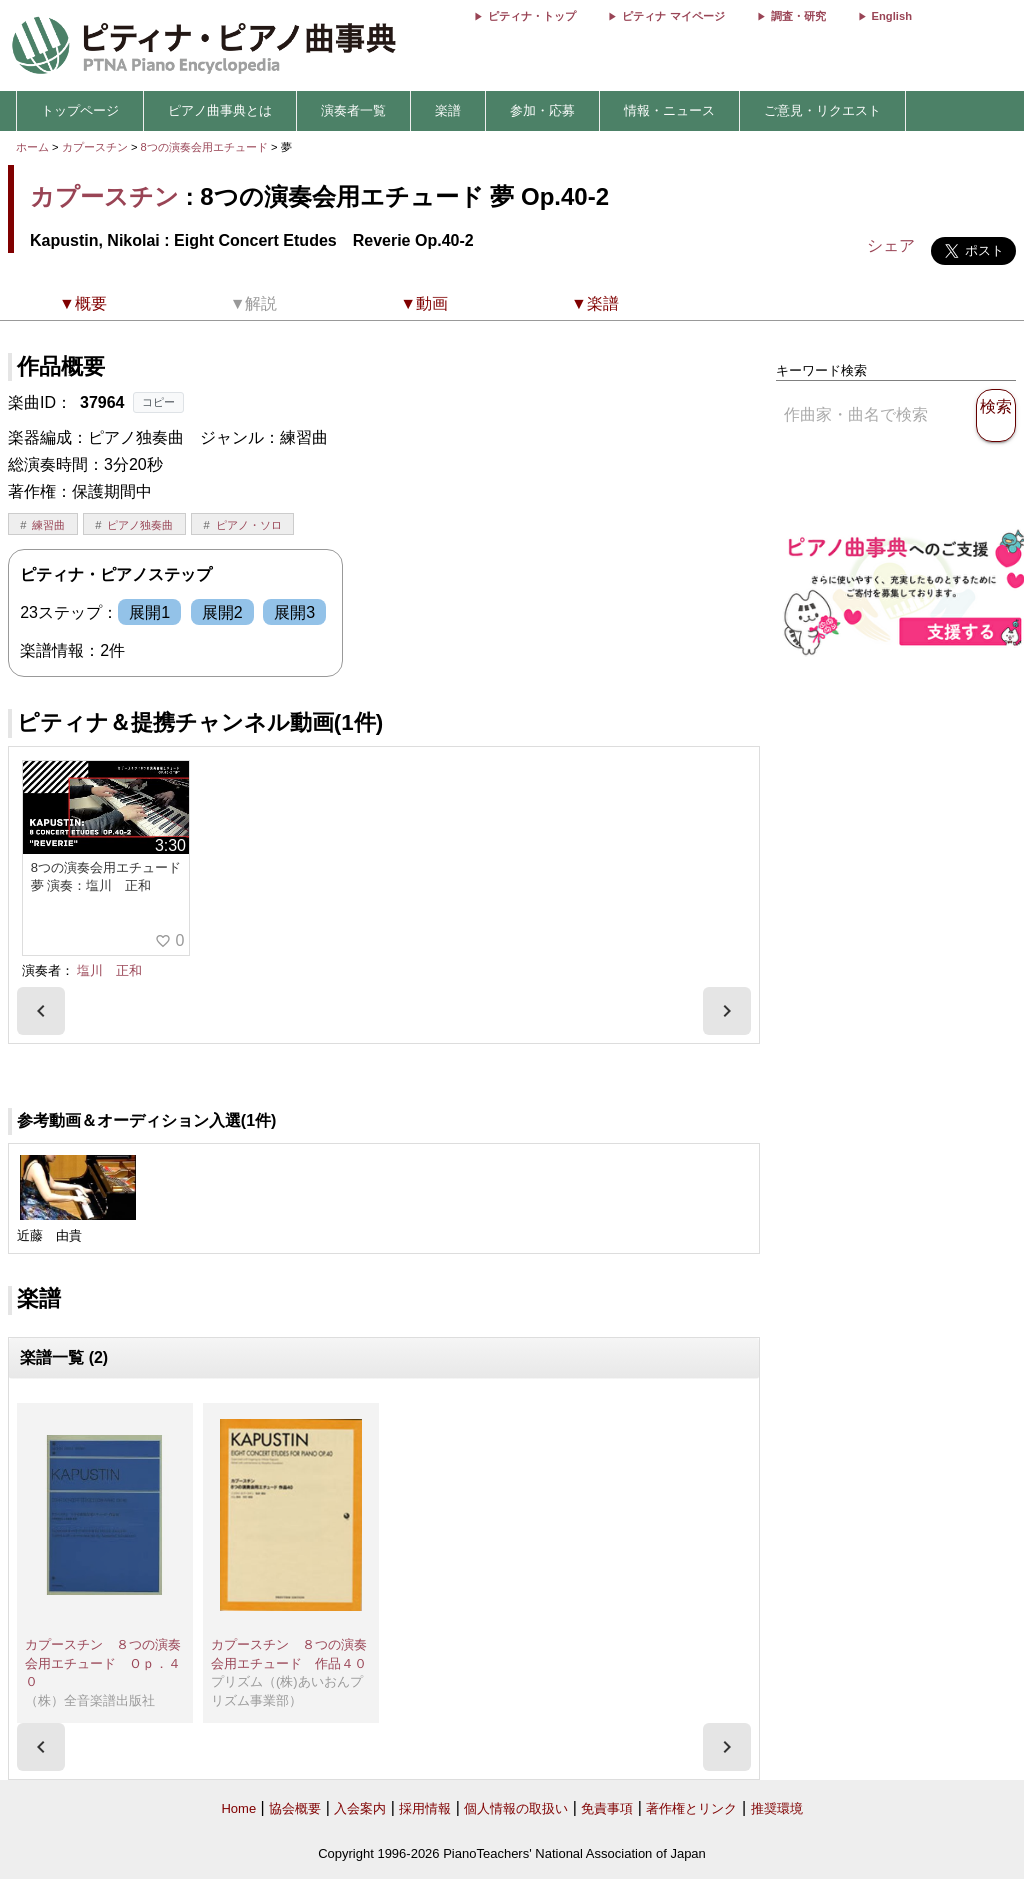 The height and width of the screenshot is (1879, 1024). Describe the element at coordinates (448, 110) in the screenshot. I see `楽譜` at that location.